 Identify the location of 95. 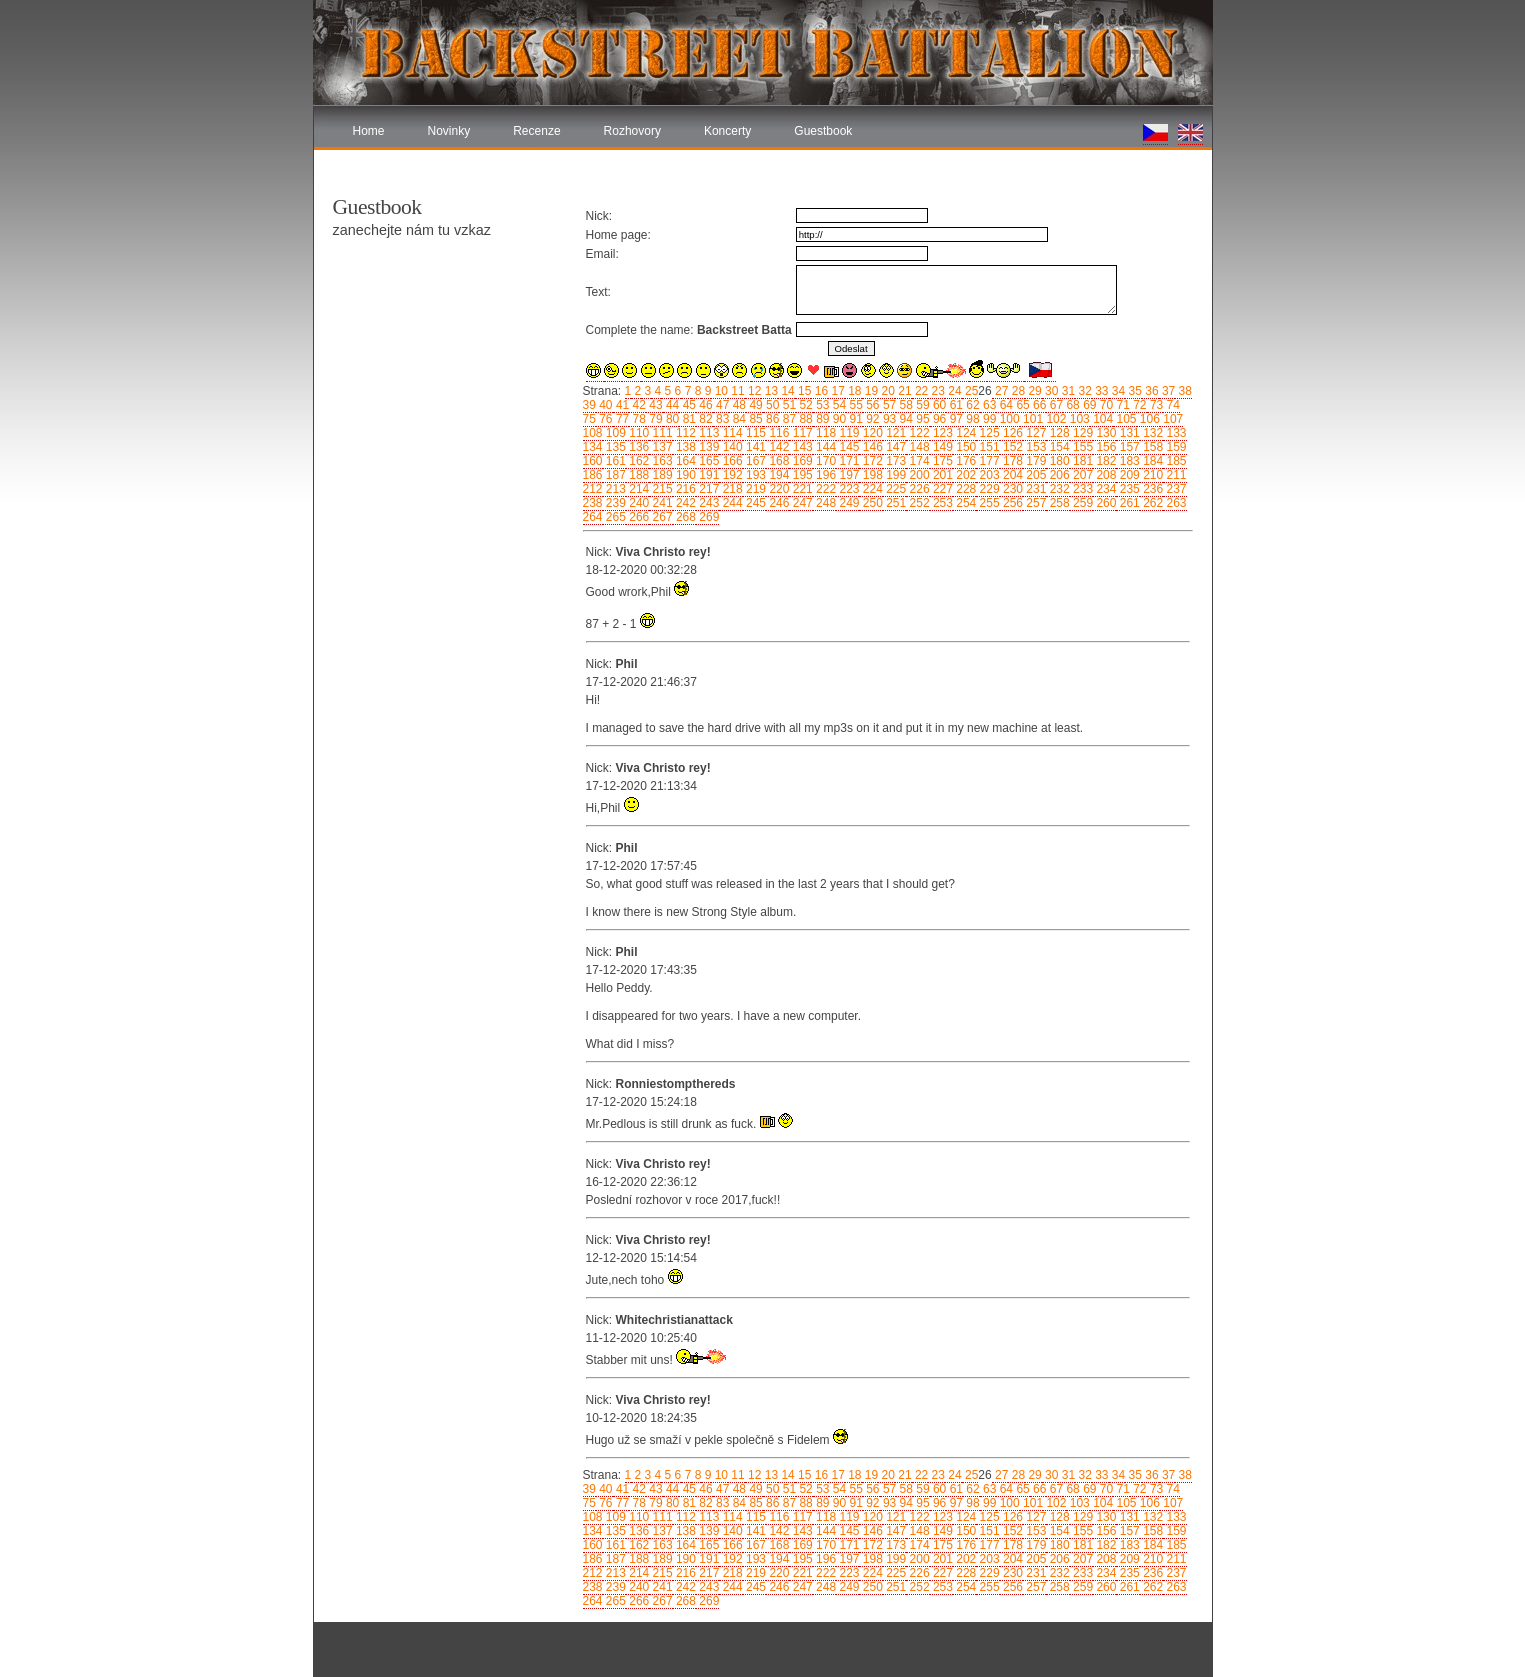
(921, 419).